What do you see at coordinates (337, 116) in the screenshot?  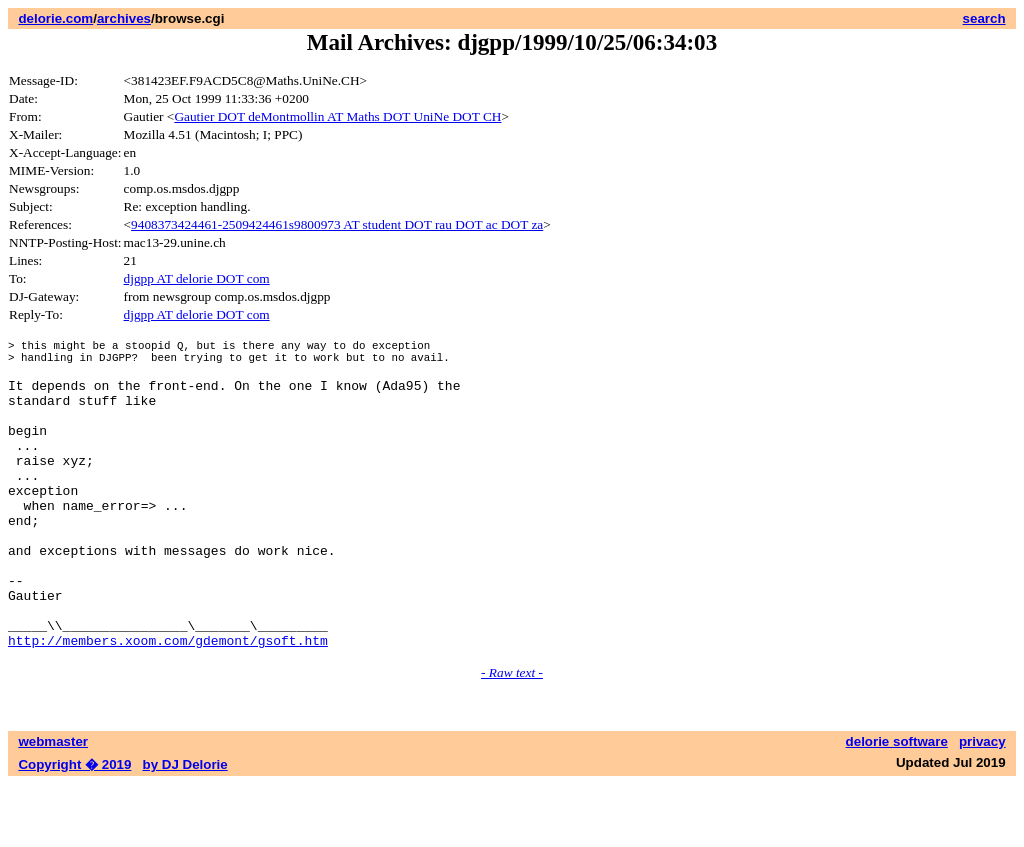 I see `Gautier DOT deMontmollin AT Maths DOT UniNe DOT CH` at bounding box center [337, 116].